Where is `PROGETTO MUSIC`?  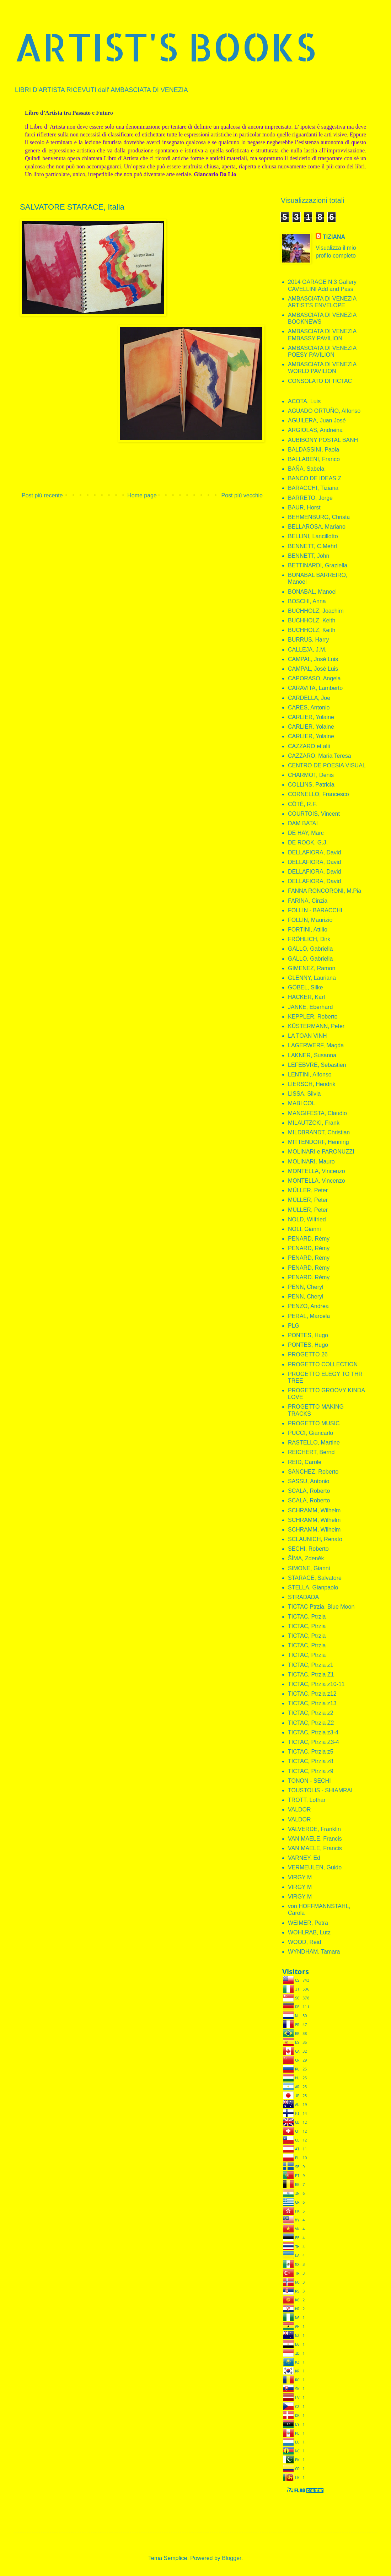
PROGETTO MUSIC is located at coordinates (314, 1423).